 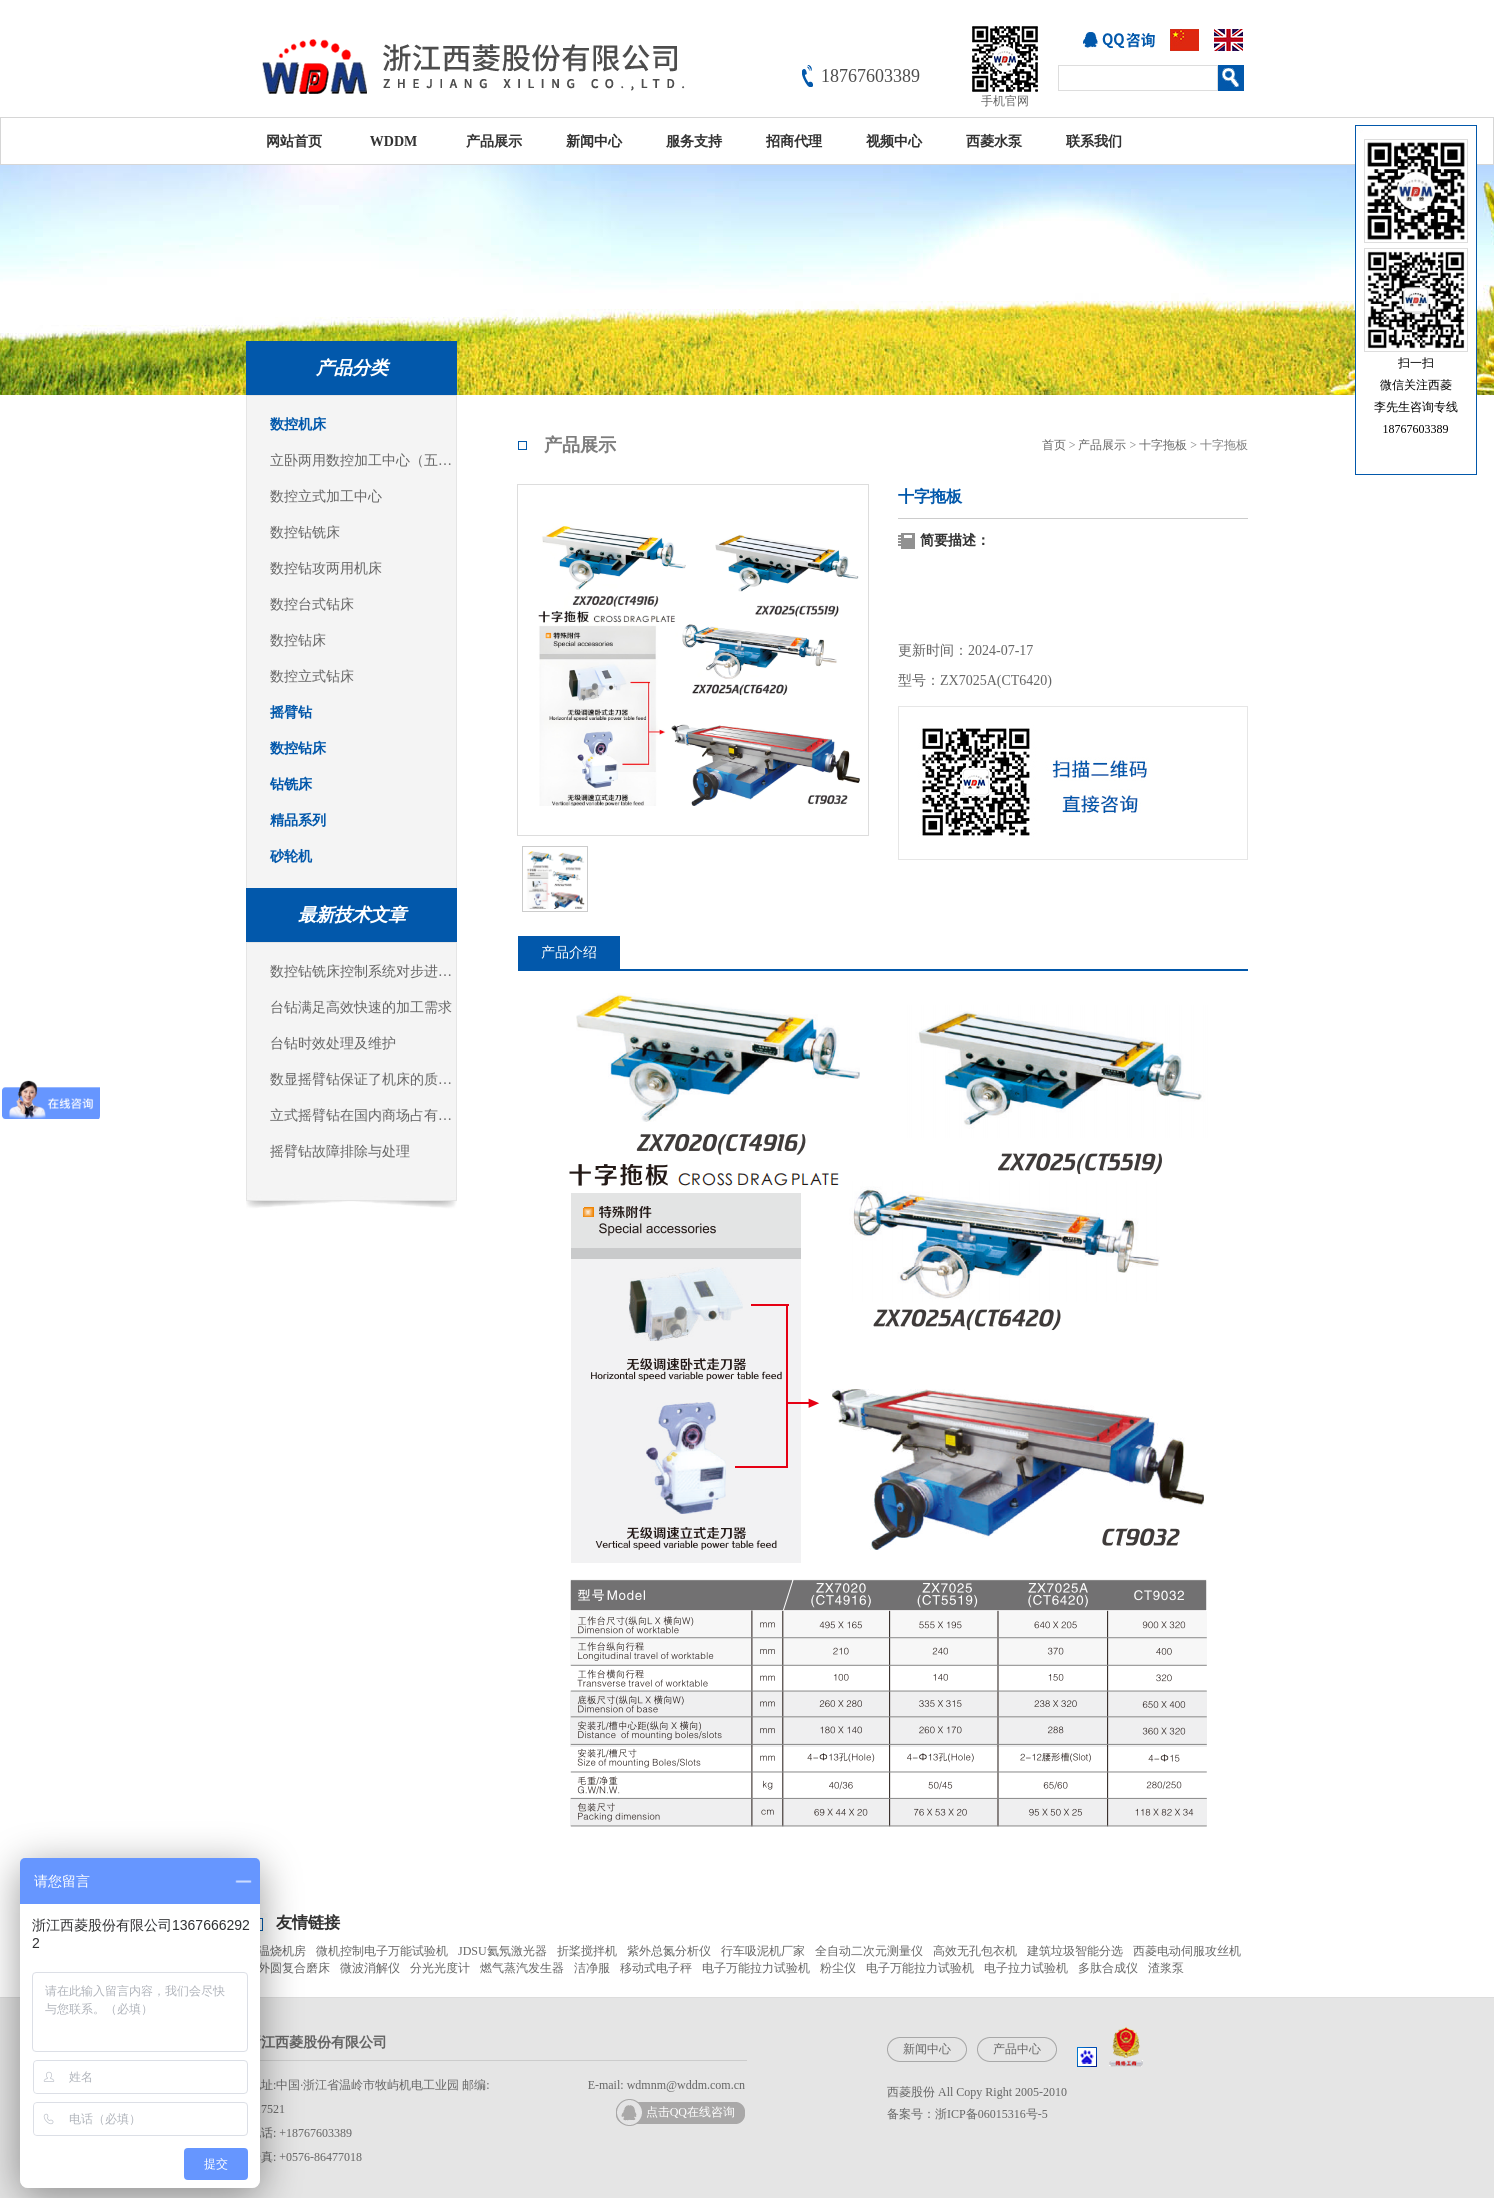 What do you see at coordinates (522, 1968) in the screenshot?
I see `燃气蒸汽发生器` at bounding box center [522, 1968].